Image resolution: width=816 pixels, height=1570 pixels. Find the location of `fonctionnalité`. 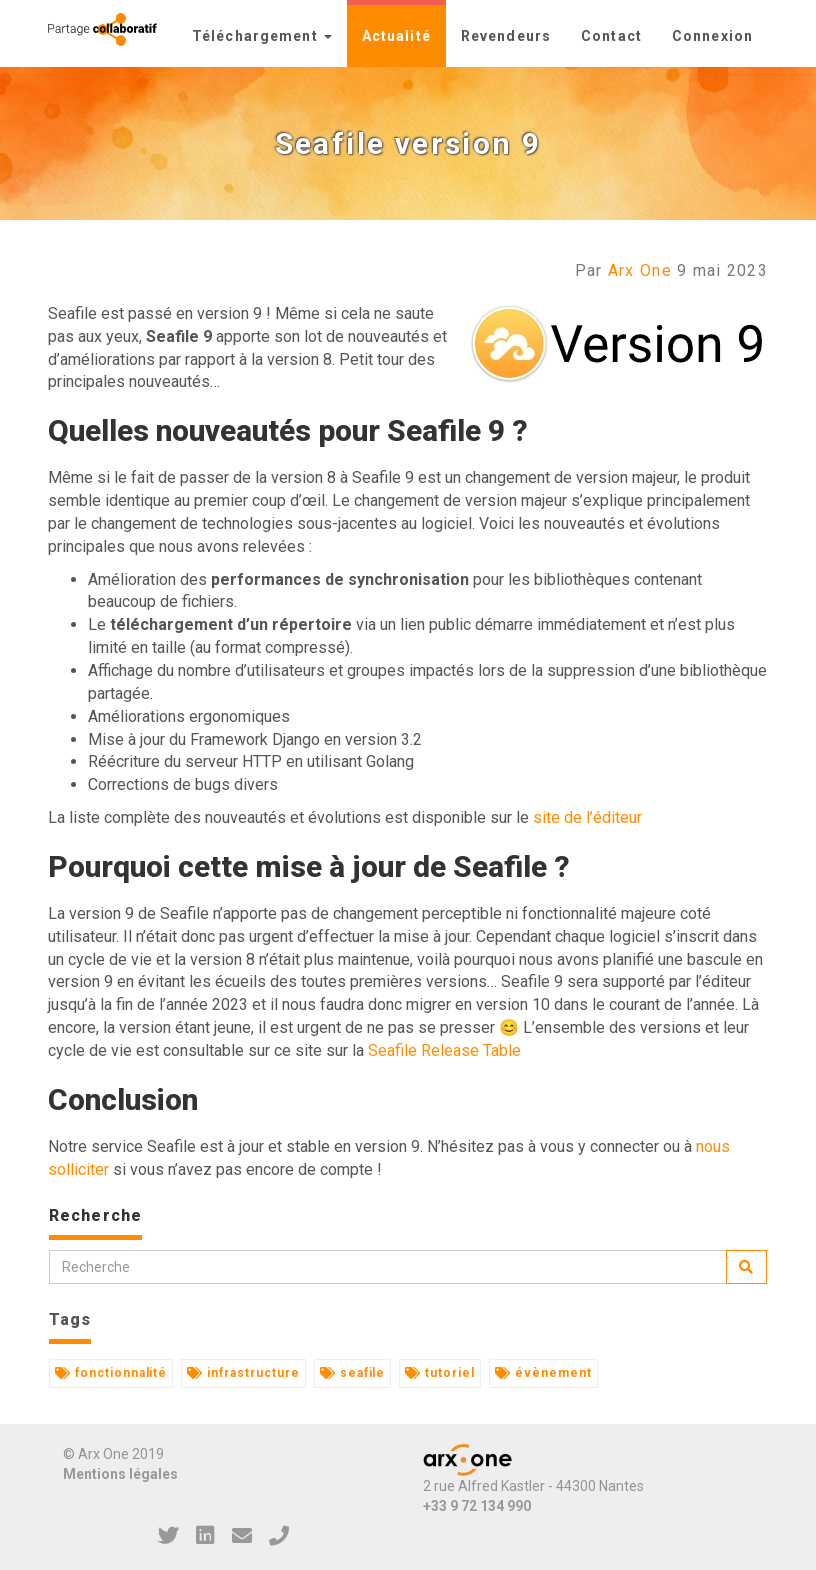

fonctionnalité is located at coordinates (111, 1373).